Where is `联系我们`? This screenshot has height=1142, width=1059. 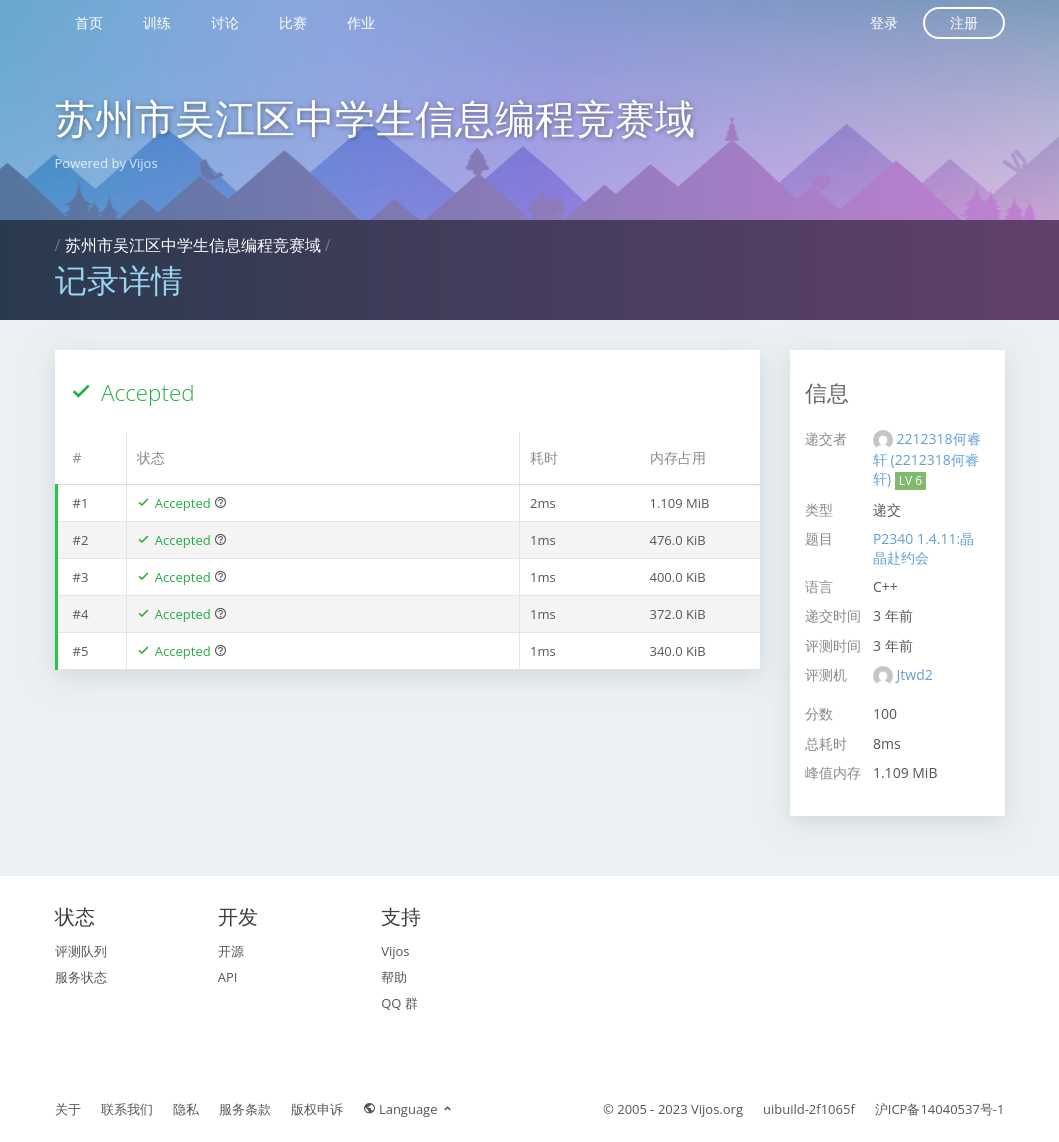
联系我们 is located at coordinates (127, 1109).